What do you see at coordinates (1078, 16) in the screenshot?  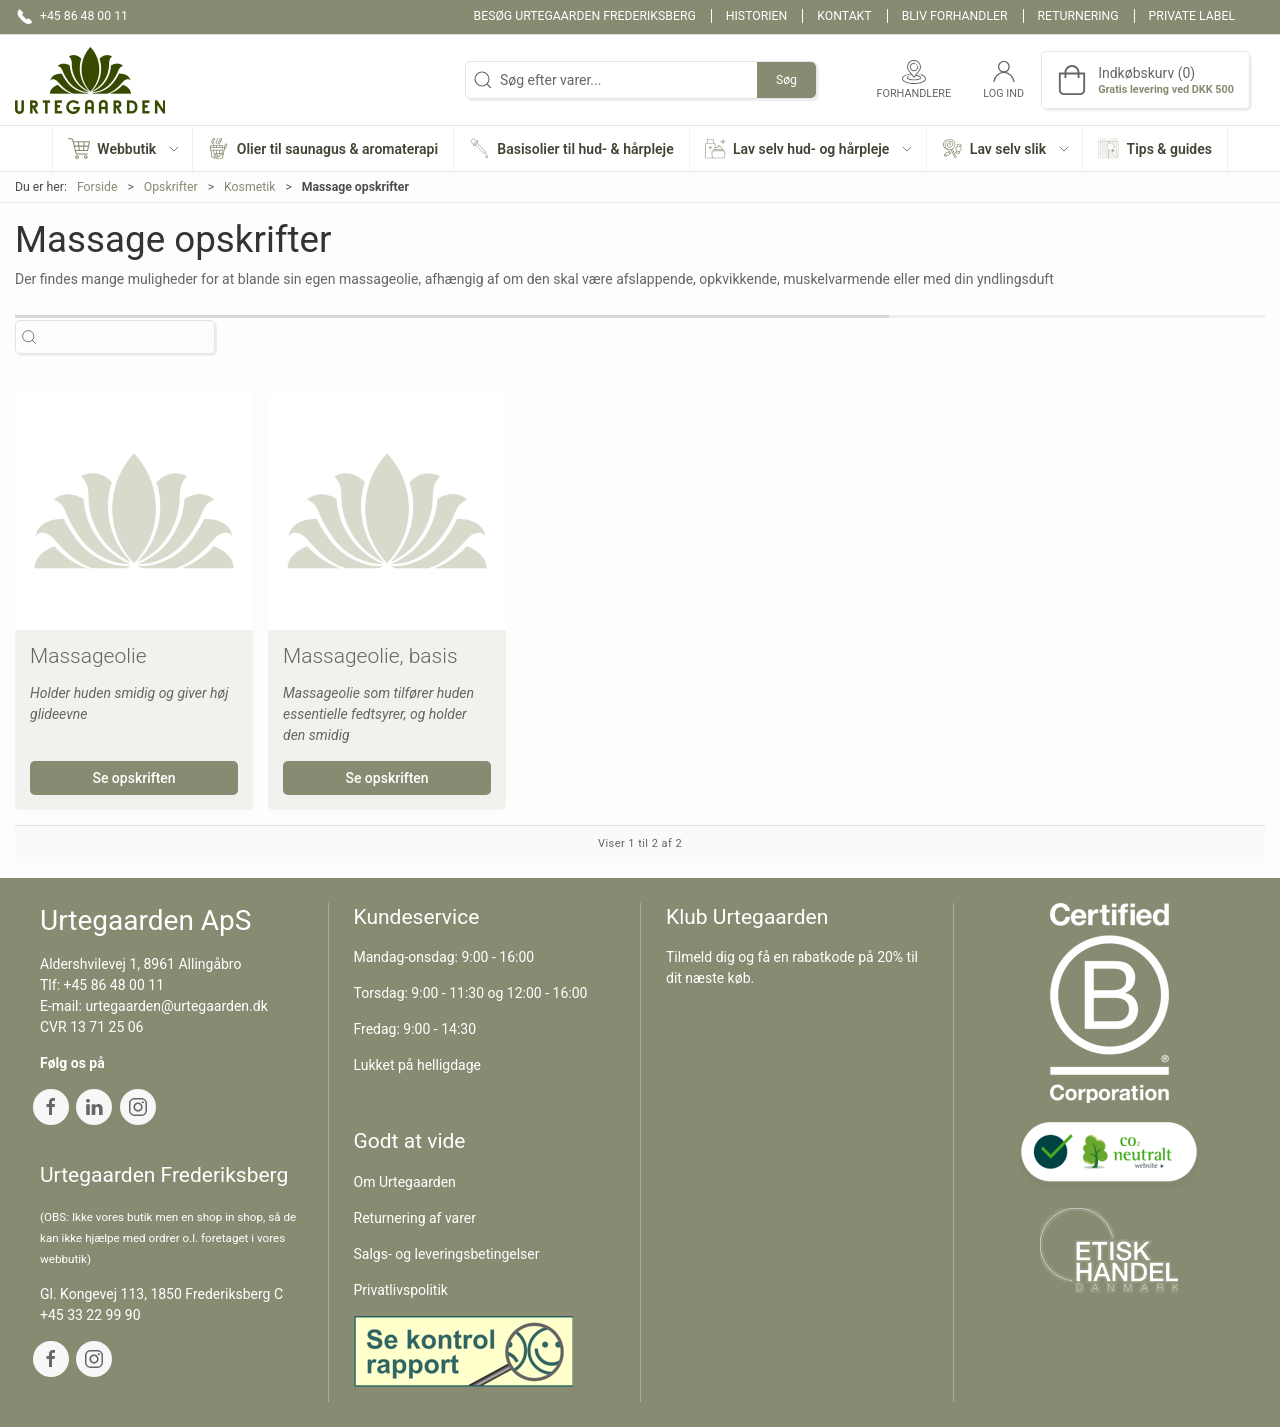 I see `Returnering` at bounding box center [1078, 16].